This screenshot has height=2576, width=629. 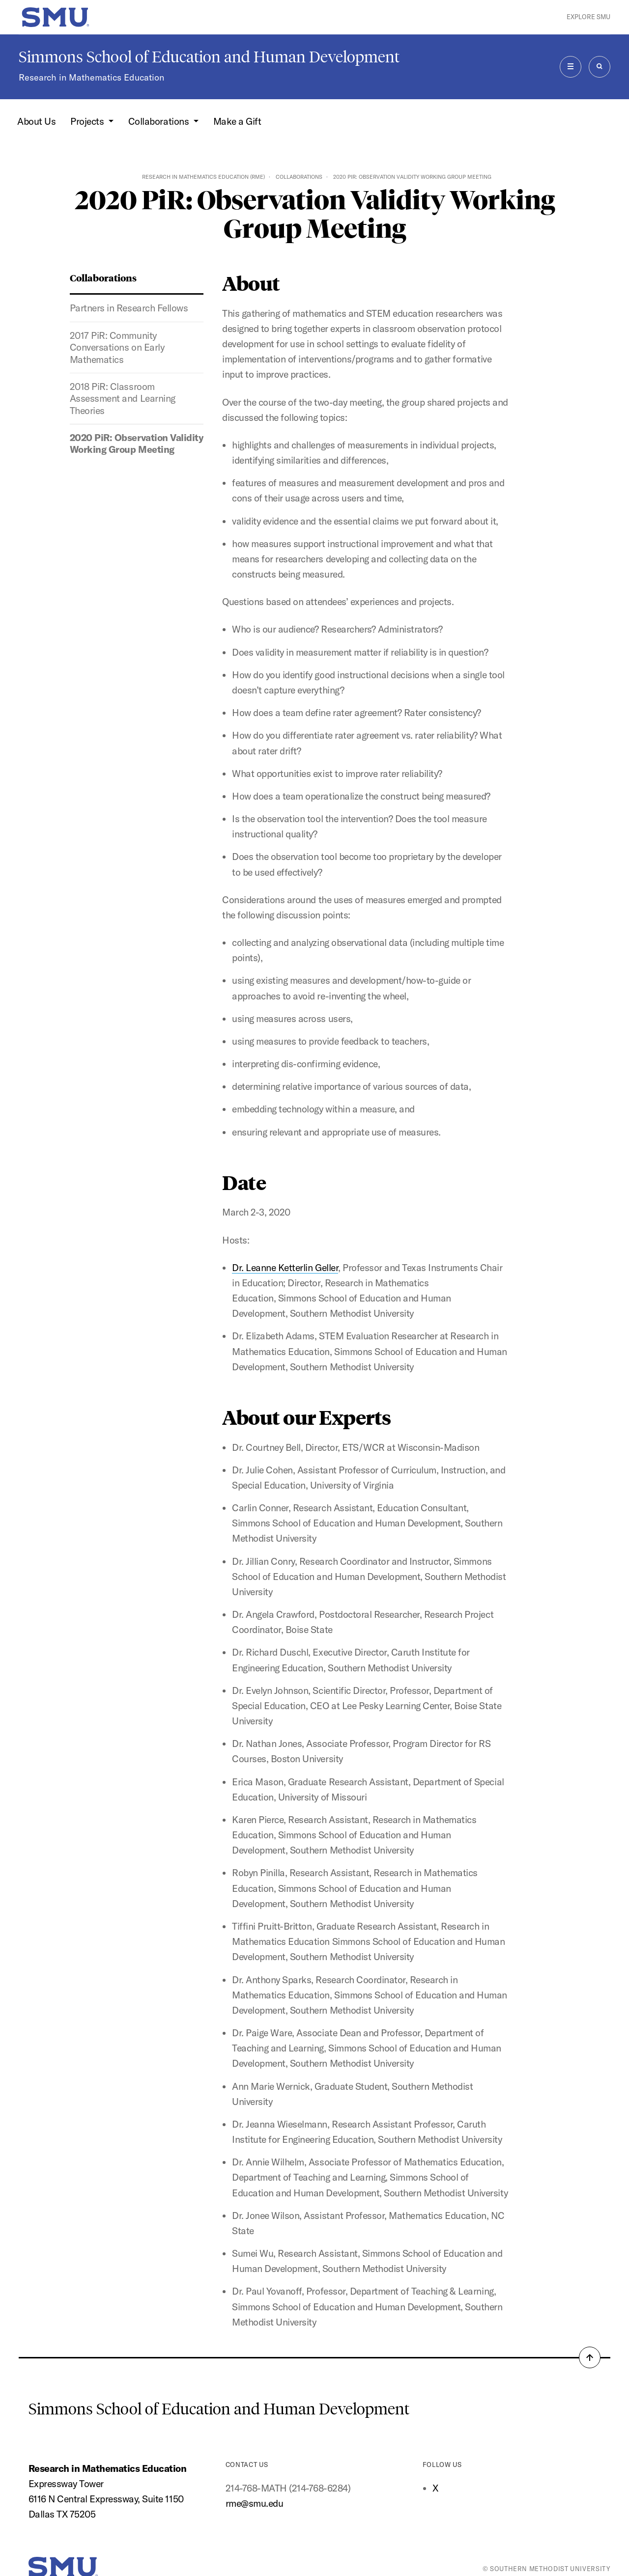 What do you see at coordinates (588, 17) in the screenshot?
I see `Explore SMU [button]` at bounding box center [588, 17].